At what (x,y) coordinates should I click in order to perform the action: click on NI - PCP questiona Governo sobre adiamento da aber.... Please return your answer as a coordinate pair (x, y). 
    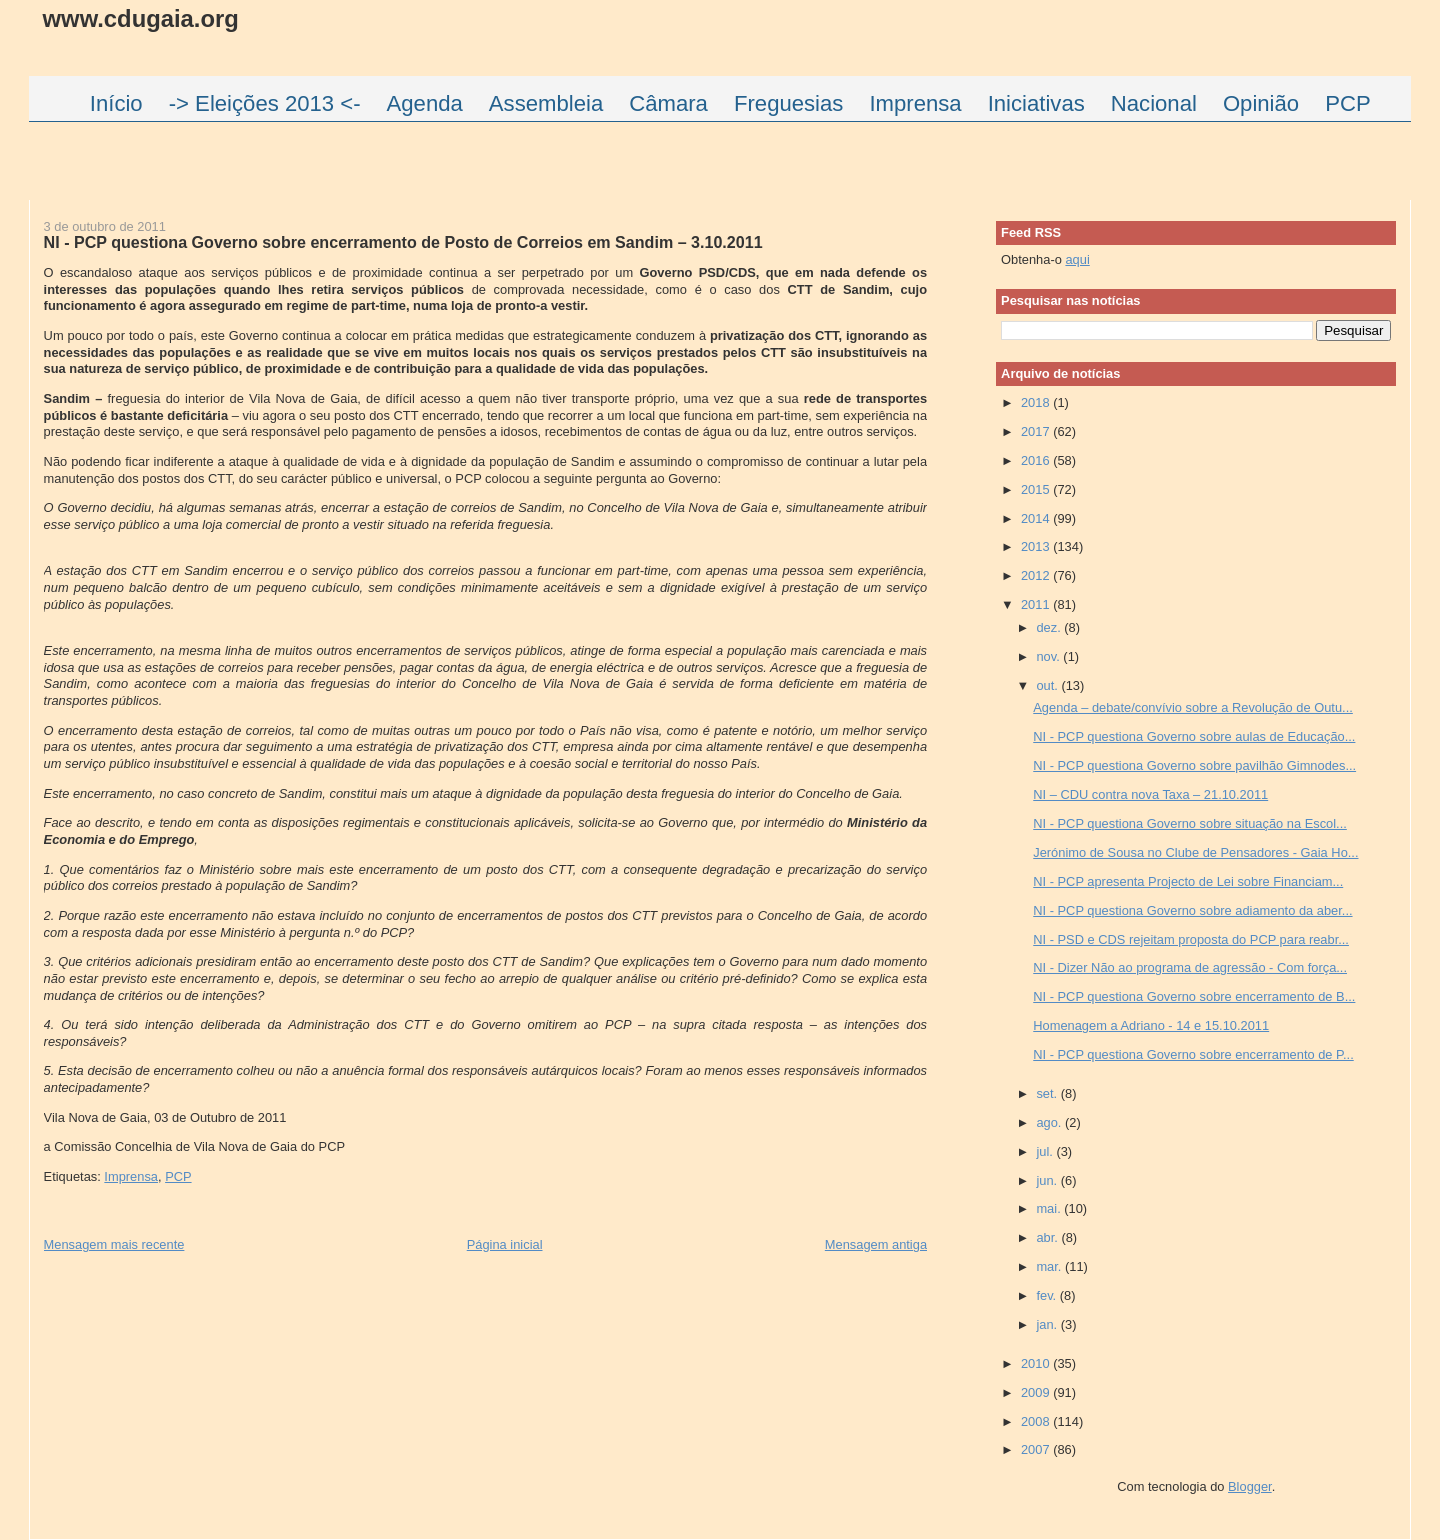
    Looking at the image, I should click on (1192, 910).